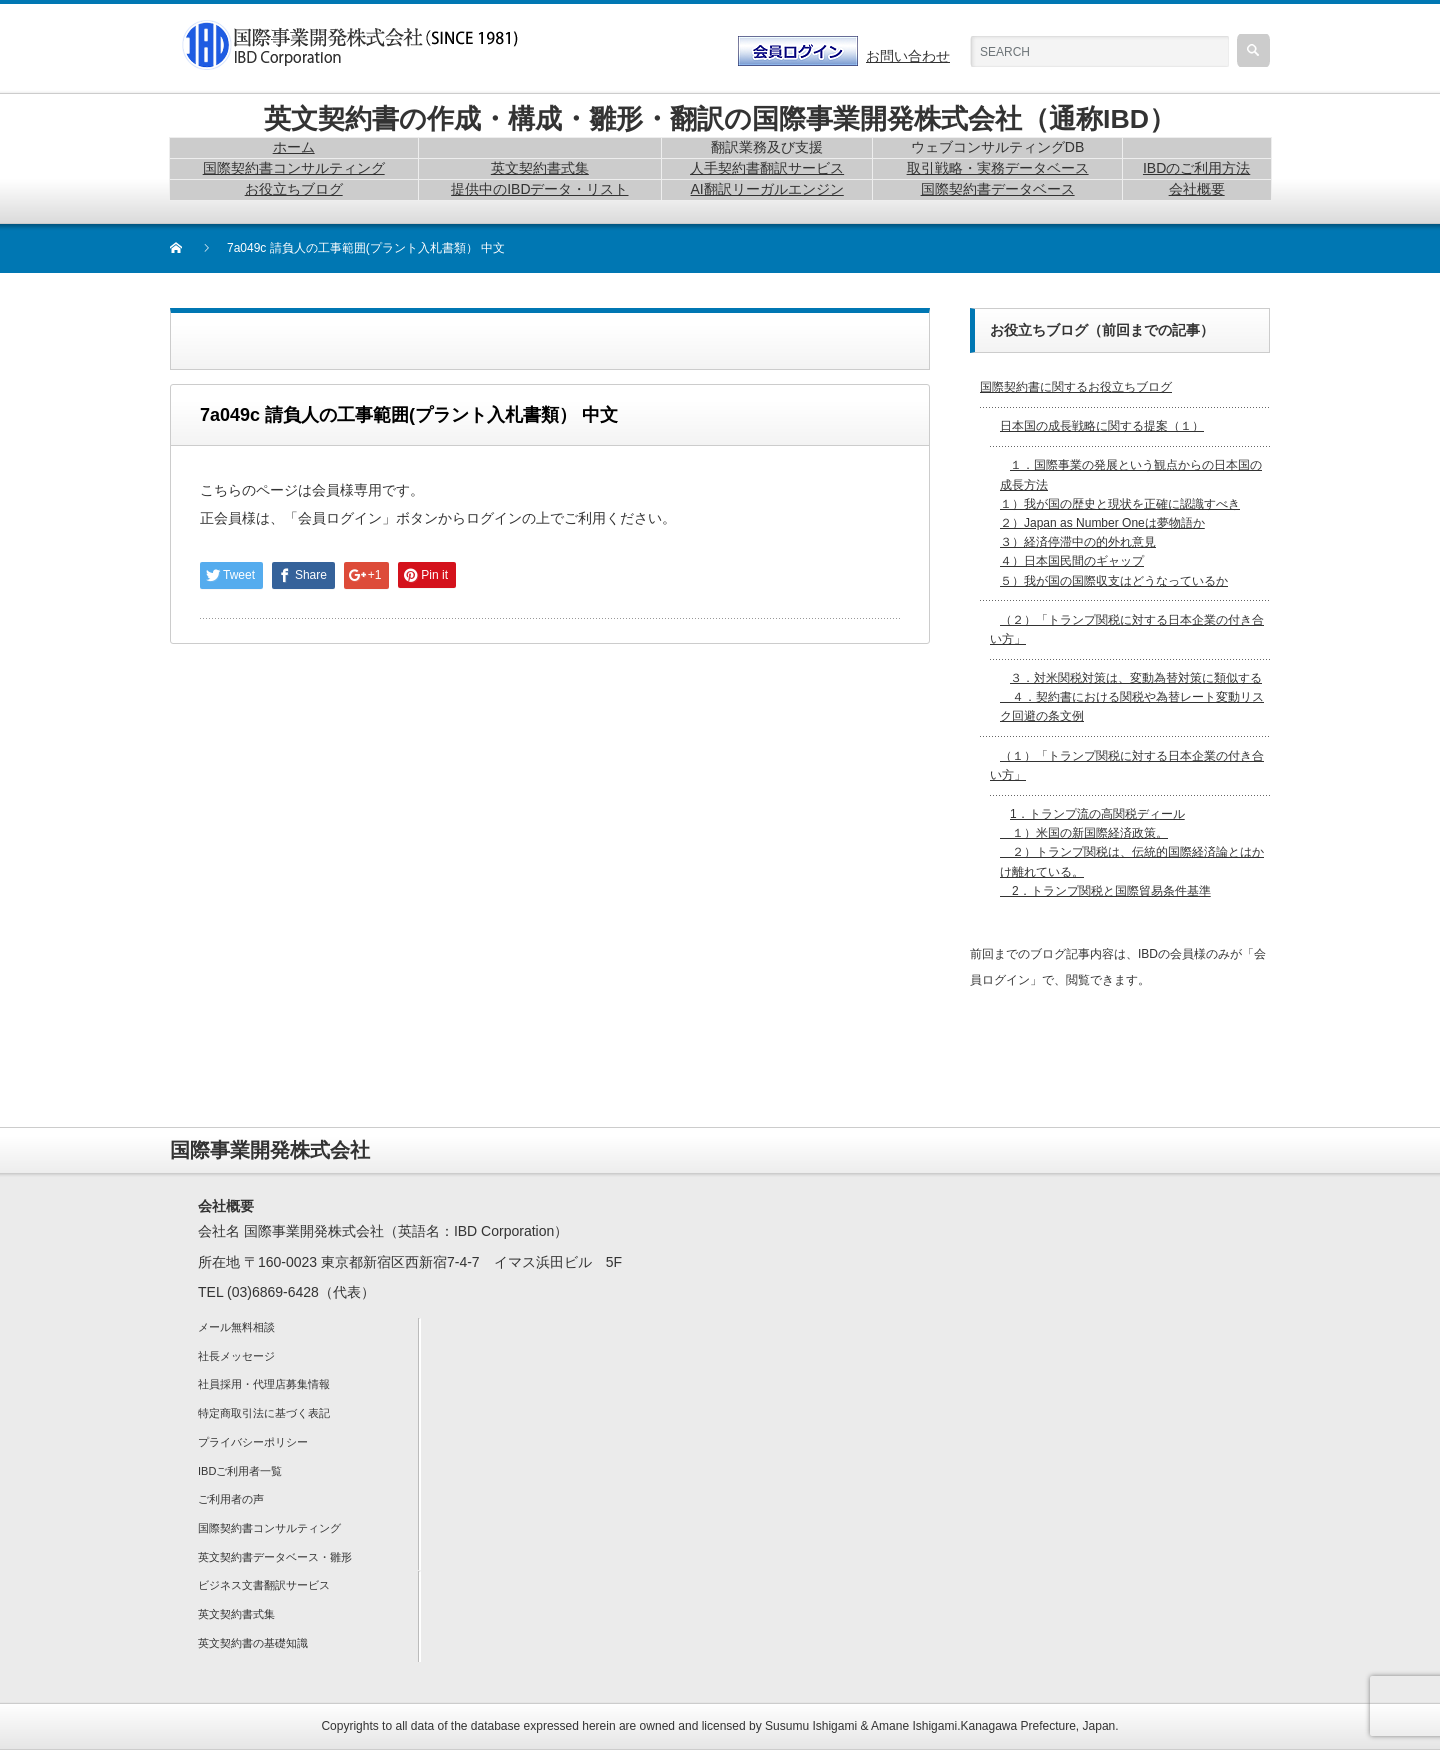 The image size is (1440, 1750). Describe the element at coordinates (264, 1384) in the screenshot. I see `社員採用・代理店募集情報` at that location.